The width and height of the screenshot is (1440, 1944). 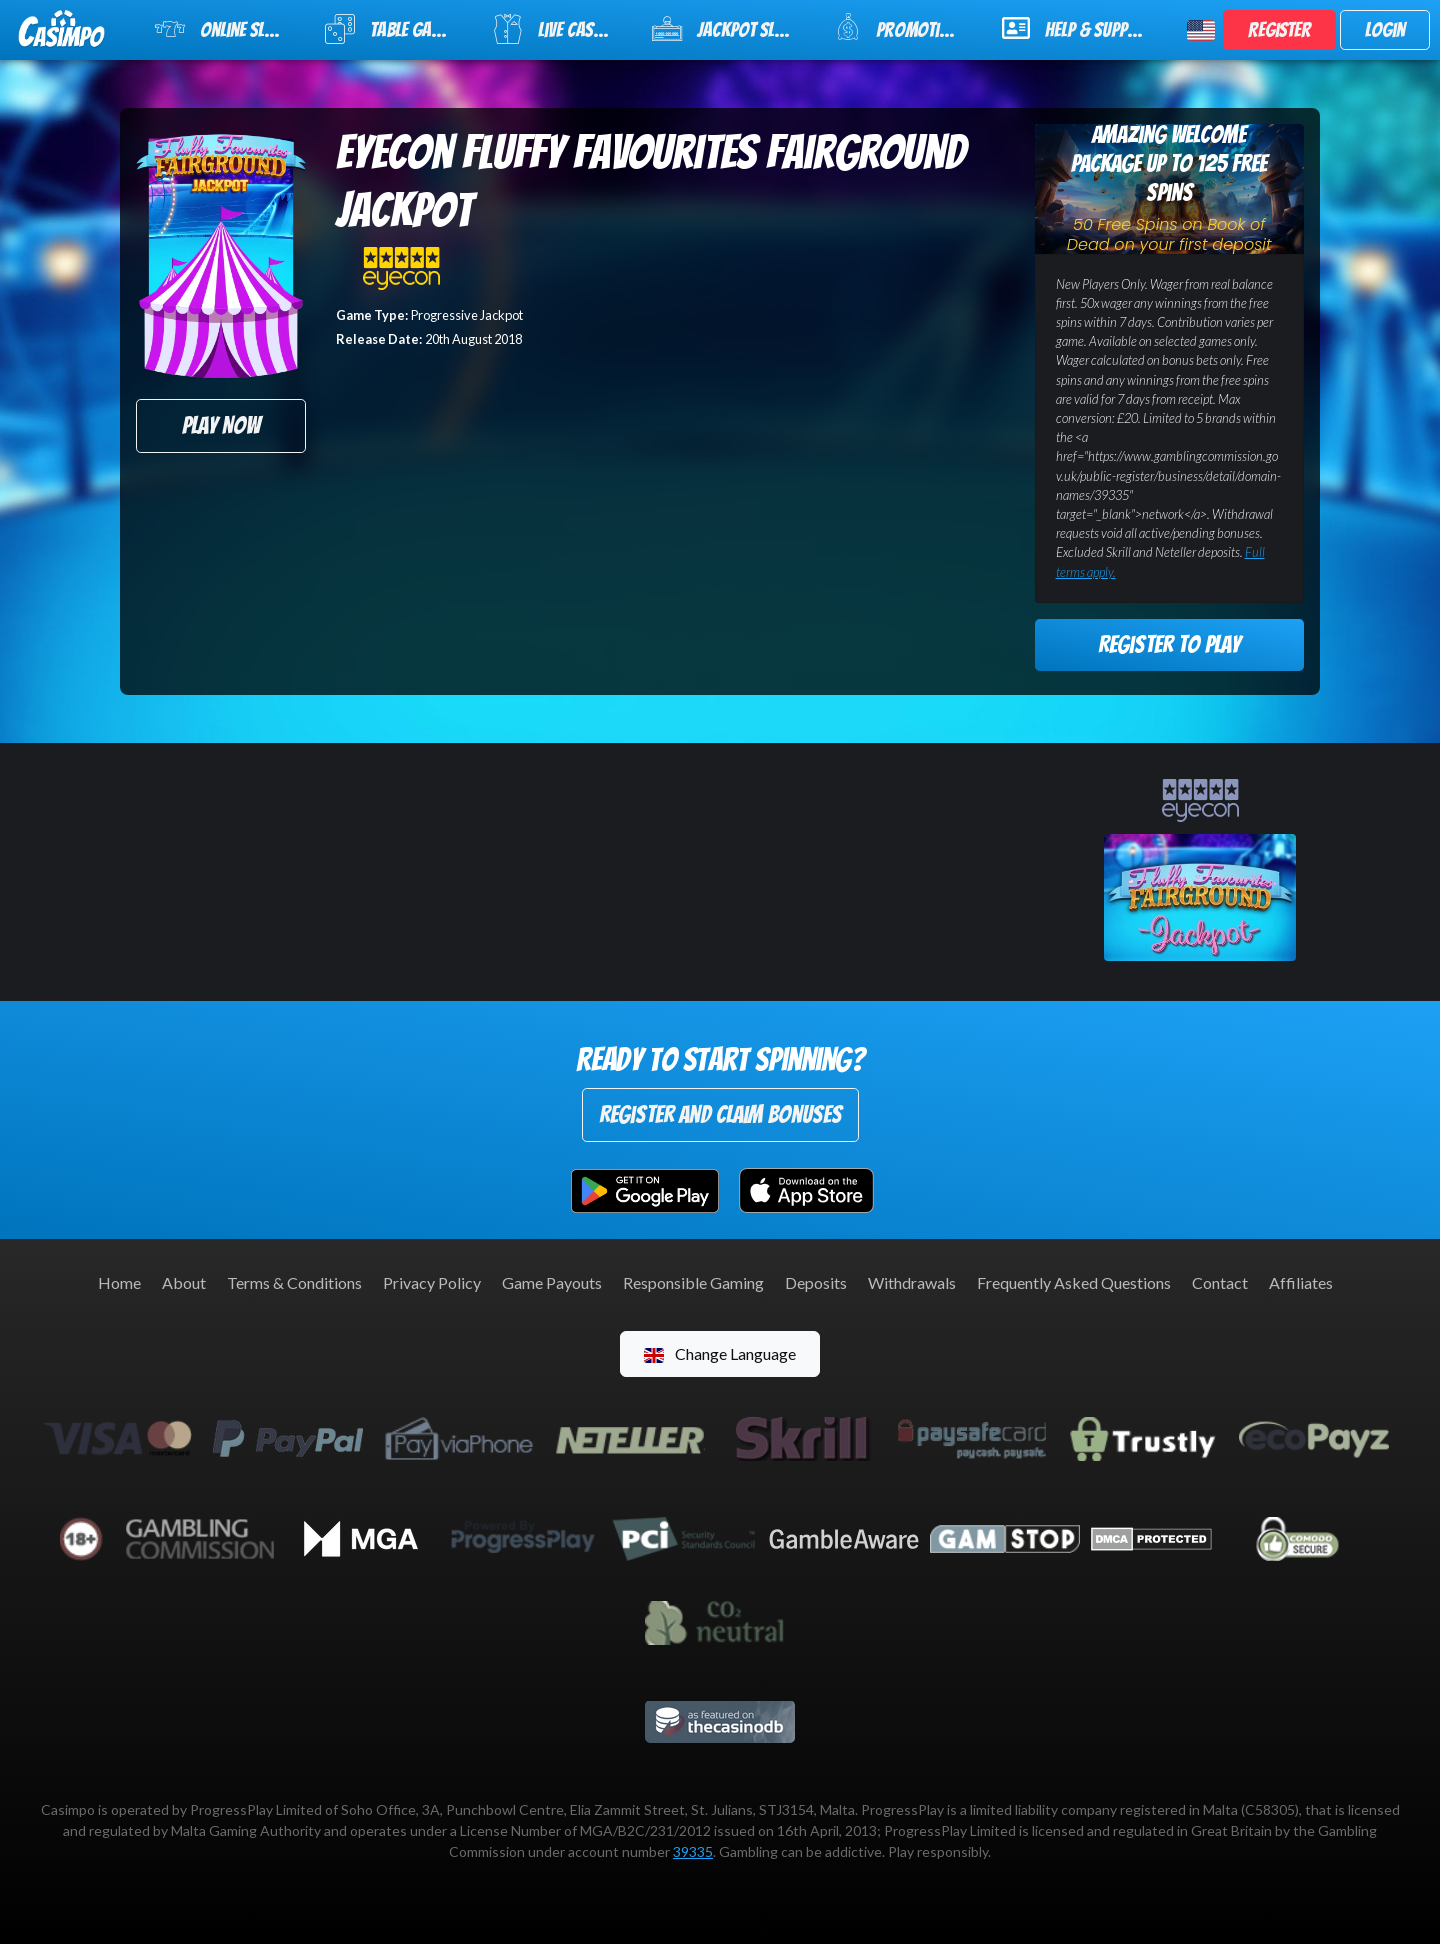 What do you see at coordinates (184, 1282) in the screenshot?
I see `About` at bounding box center [184, 1282].